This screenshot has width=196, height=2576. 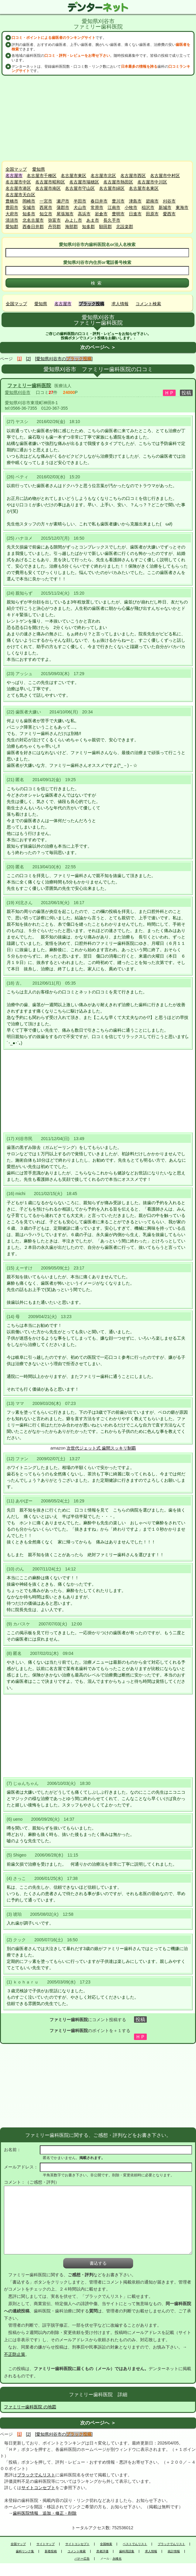 What do you see at coordinates (64, 358) in the screenshot?
I see `[愛知県刈谷市の]` at bounding box center [64, 358].